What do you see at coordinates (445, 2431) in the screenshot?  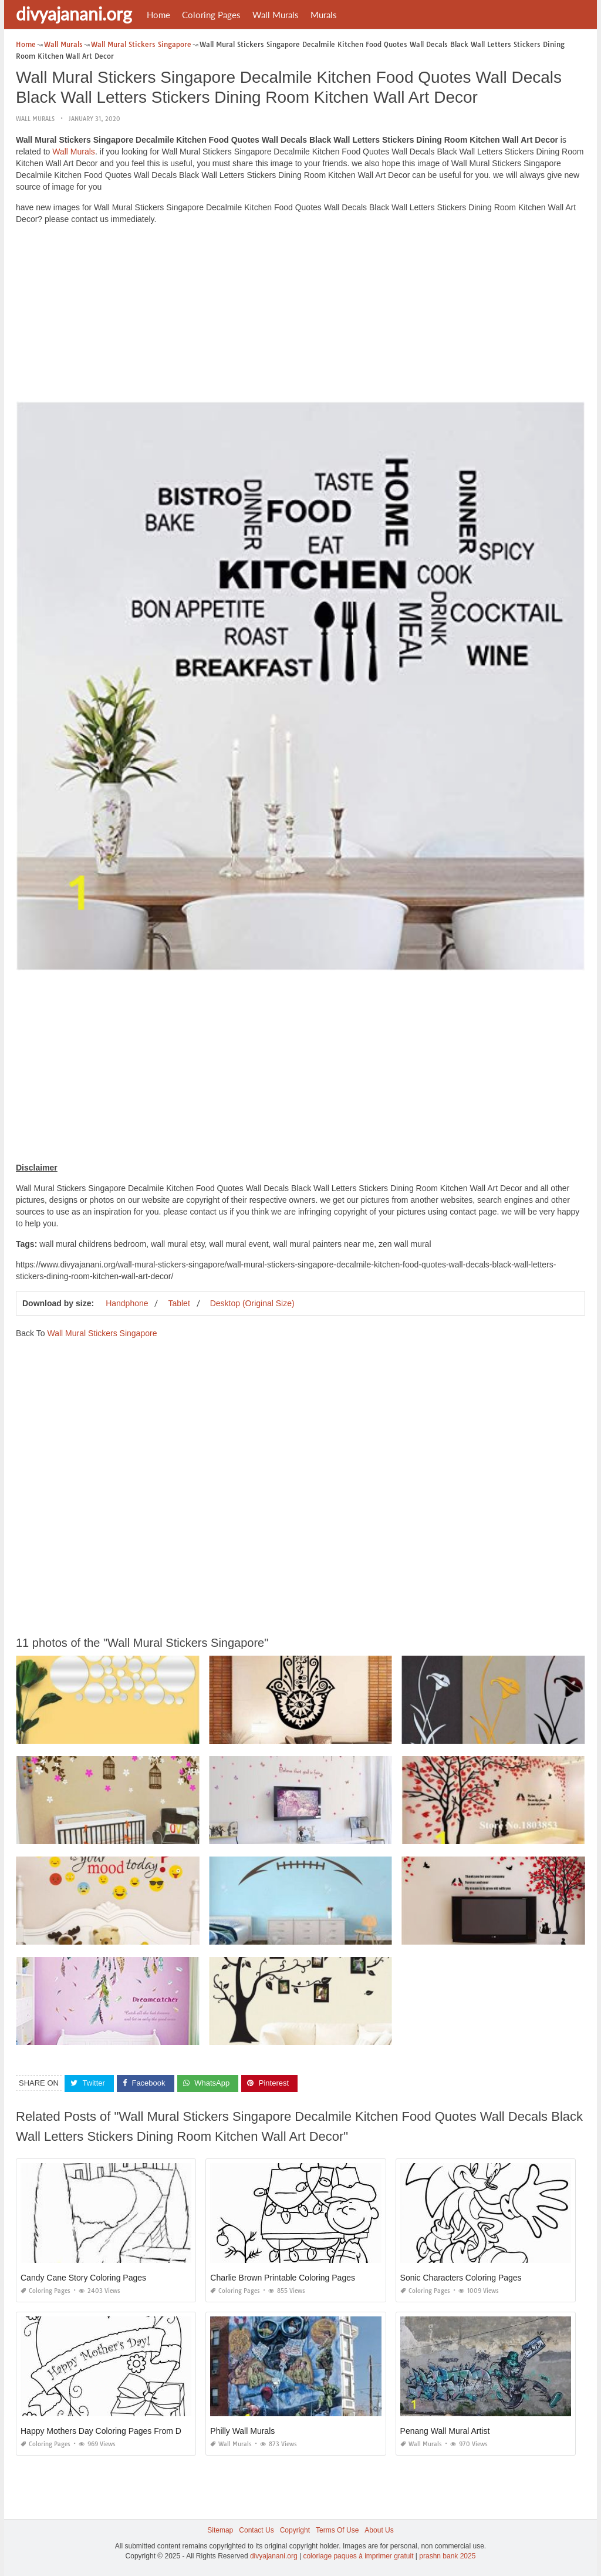 I see `Penang Wall Mural Artist` at bounding box center [445, 2431].